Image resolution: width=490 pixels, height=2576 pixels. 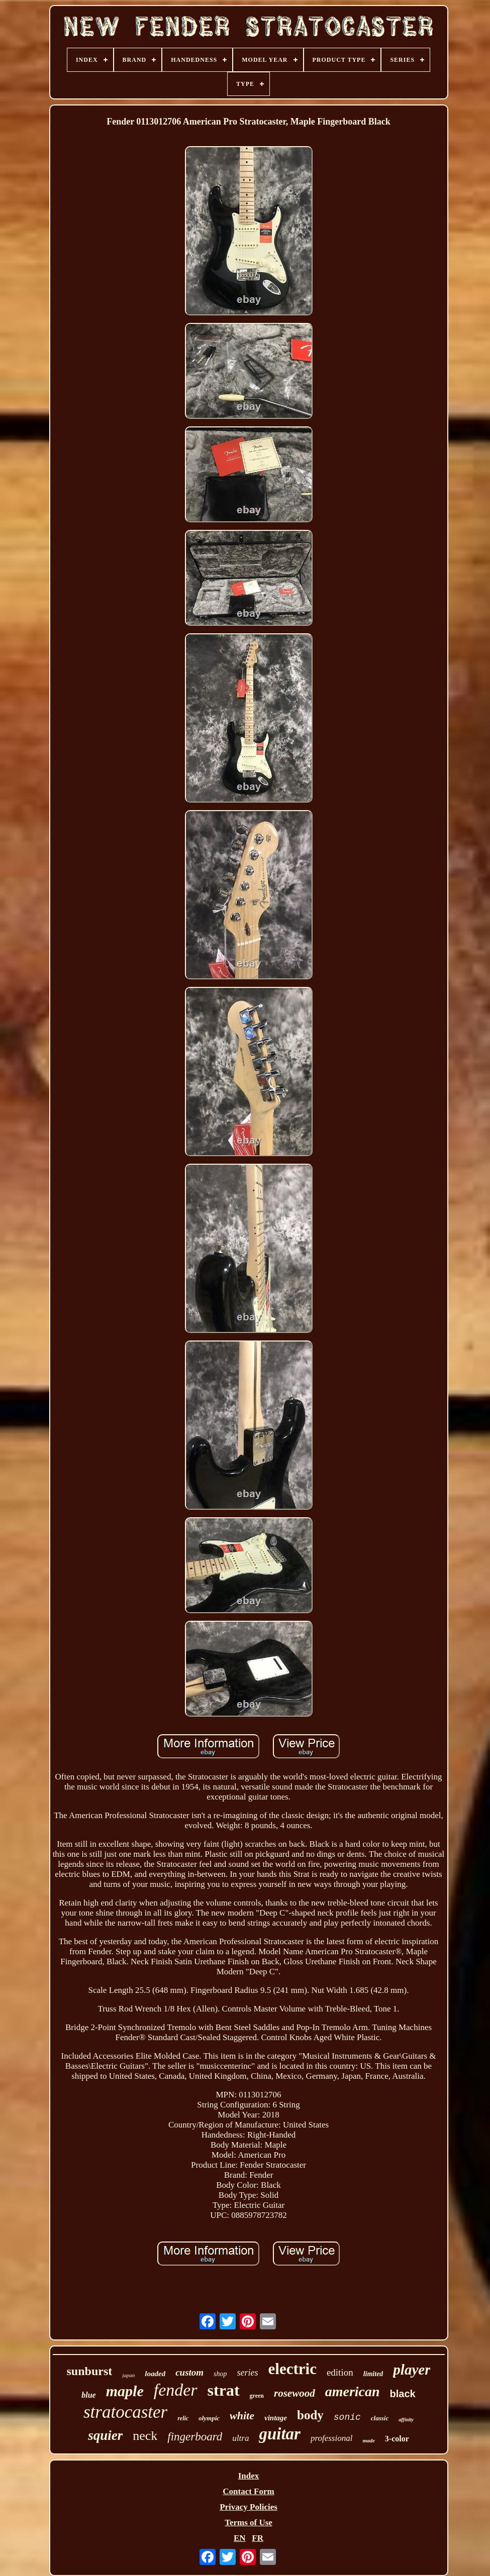 What do you see at coordinates (194, 2436) in the screenshot?
I see `fingerboard` at bounding box center [194, 2436].